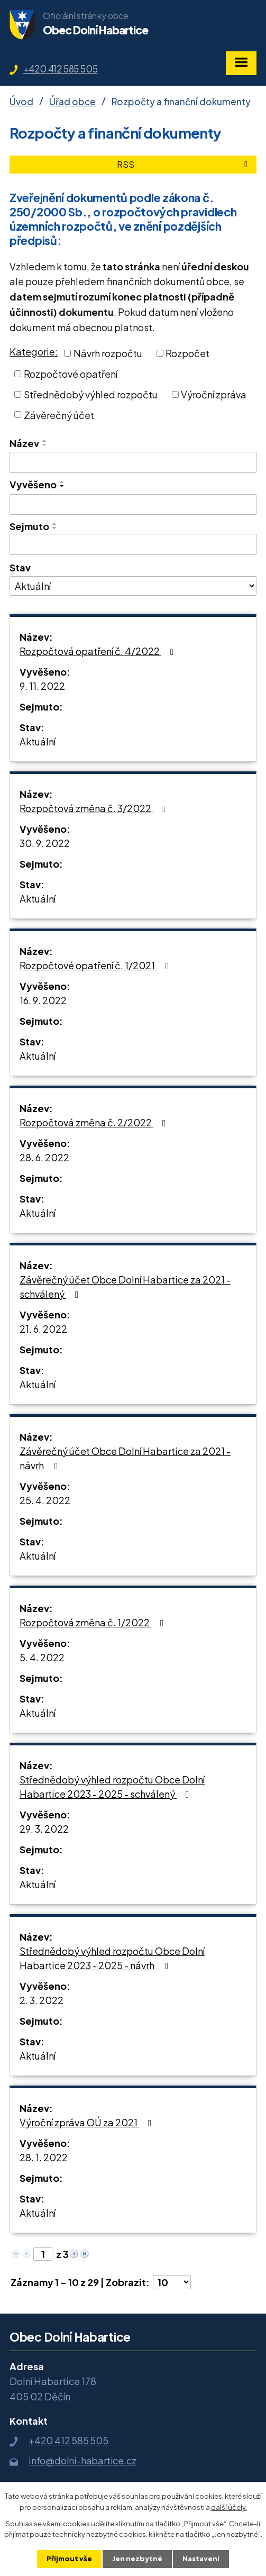  Describe the element at coordinates (133, 462) in the screenshot. I see `[Vyhledat podle Název]` at that location.